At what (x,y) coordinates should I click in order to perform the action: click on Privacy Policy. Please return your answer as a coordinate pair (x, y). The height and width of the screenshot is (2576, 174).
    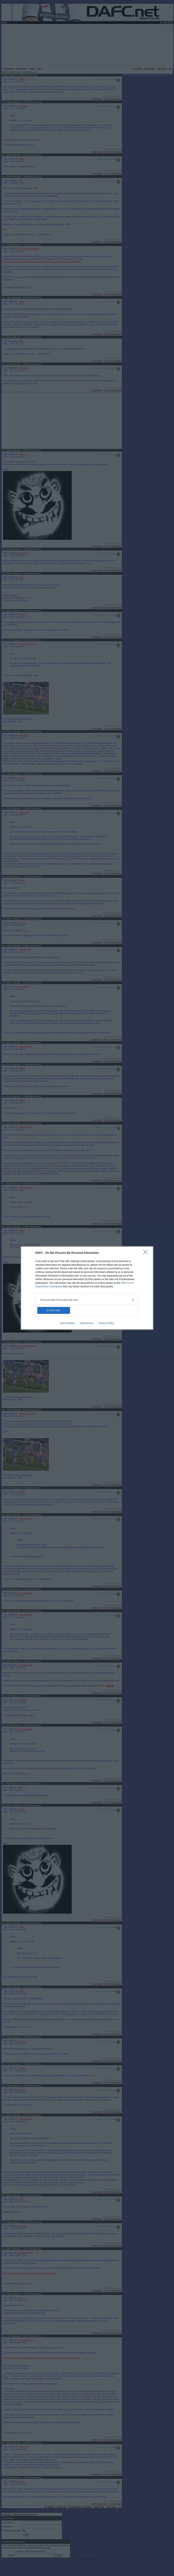
    Looking at the image, I should click on (106, 1323).